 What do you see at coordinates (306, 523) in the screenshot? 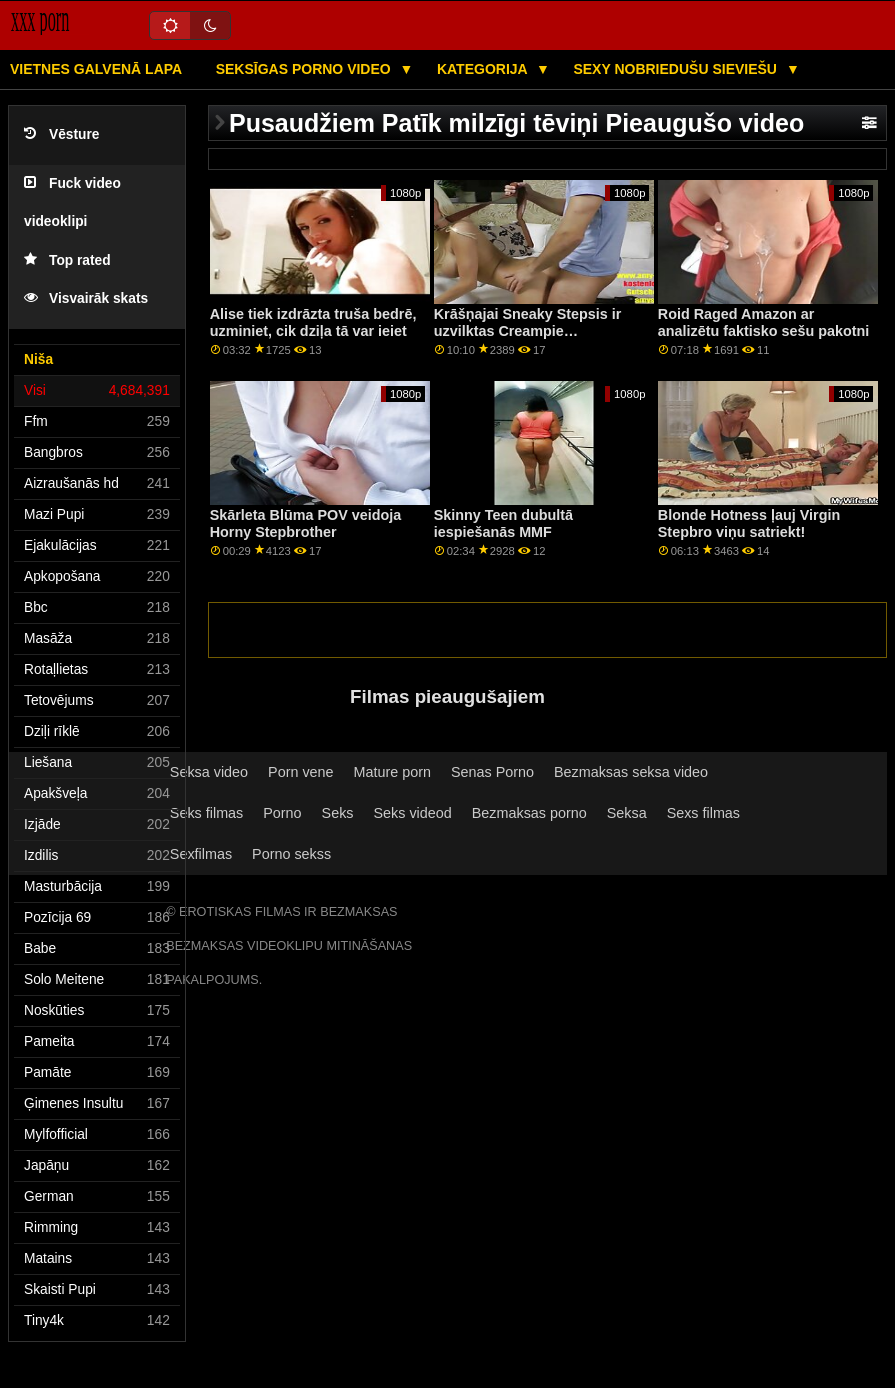
I see `Skārleta Blūma POV veidoja Horny Stepbrother` at bounding box center [306, 523].